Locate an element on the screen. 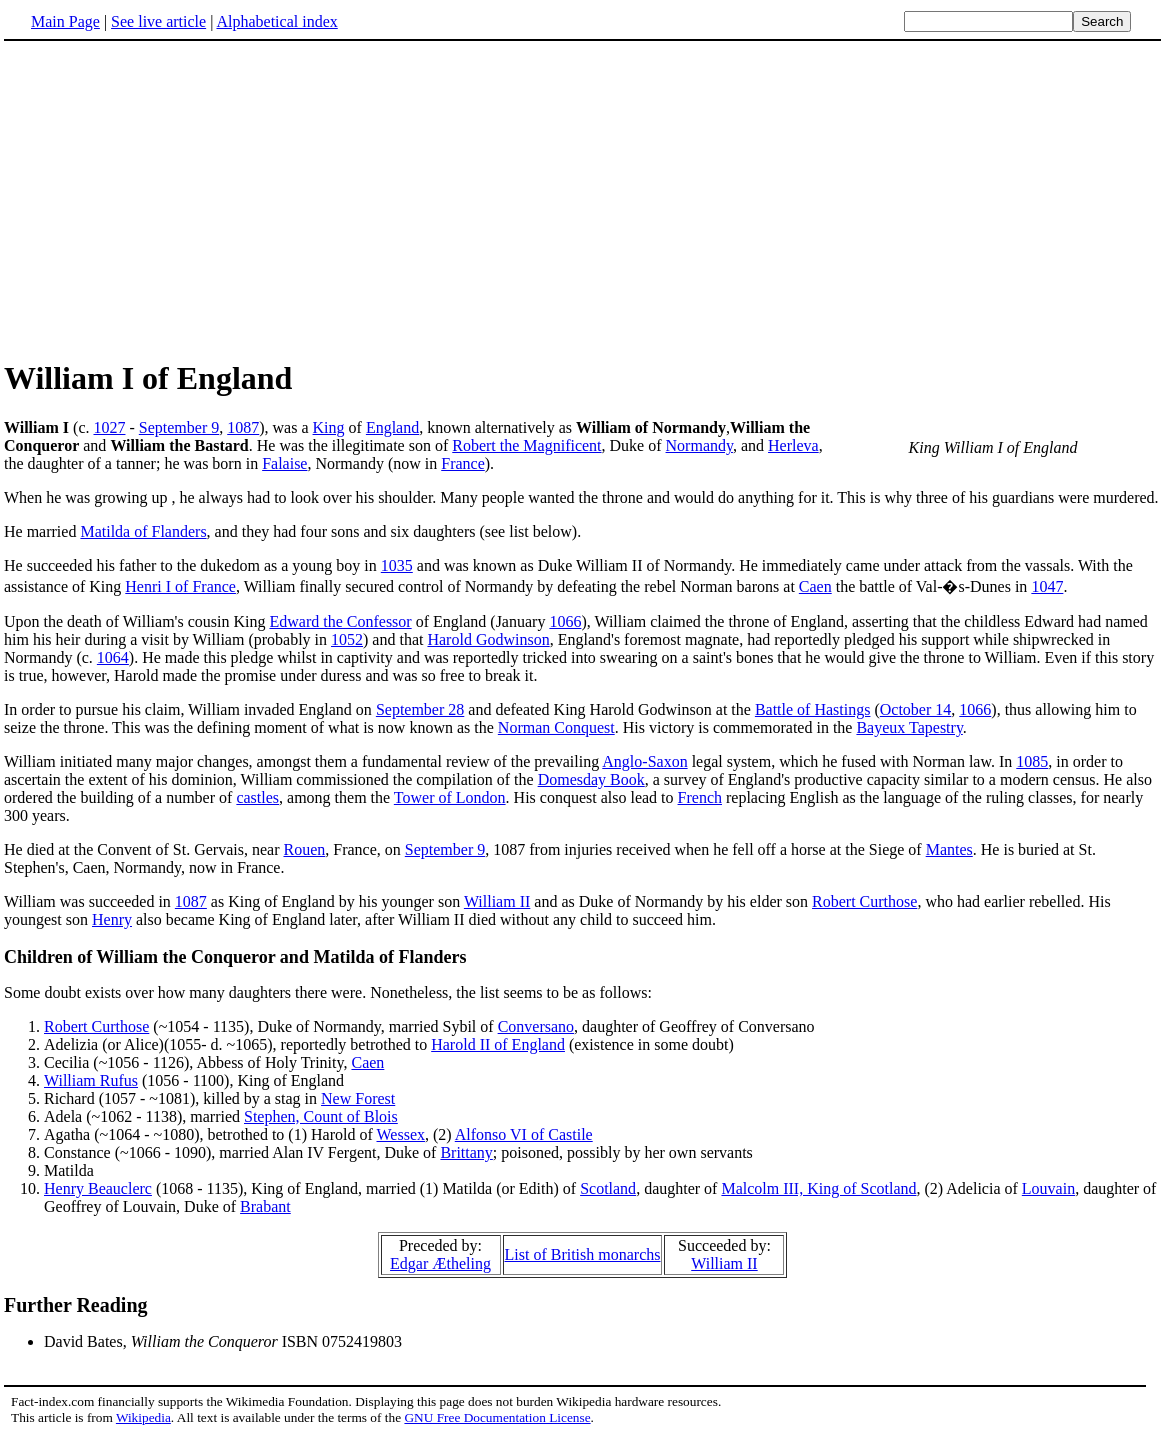  1064 is located at coordinates (113, 657).